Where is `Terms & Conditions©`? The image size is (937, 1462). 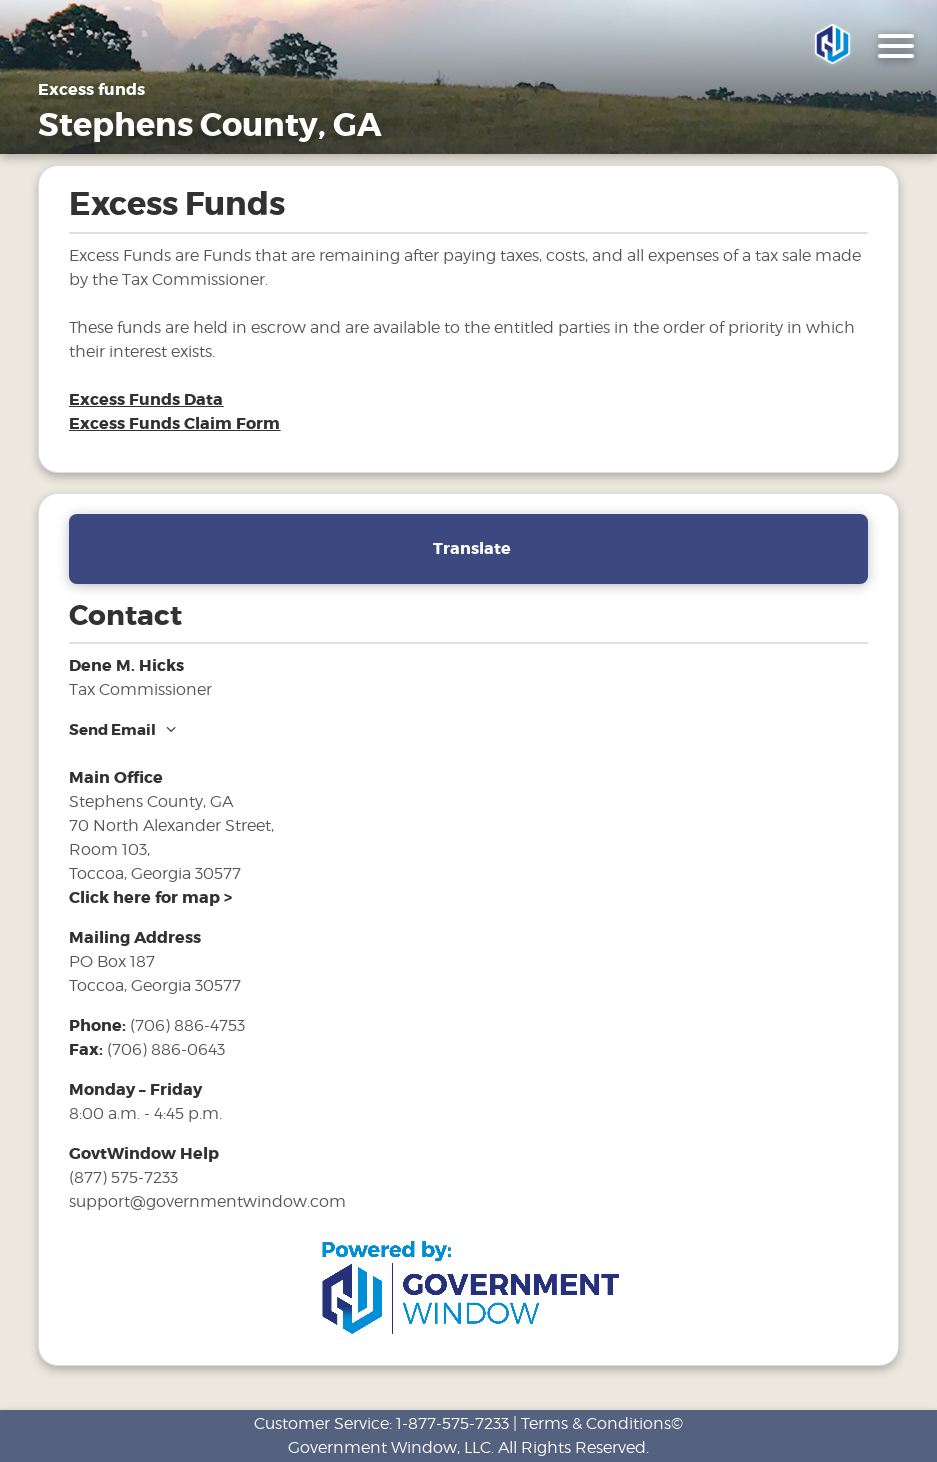
Terms & Conditions© is located at coordinates (602, 1423).